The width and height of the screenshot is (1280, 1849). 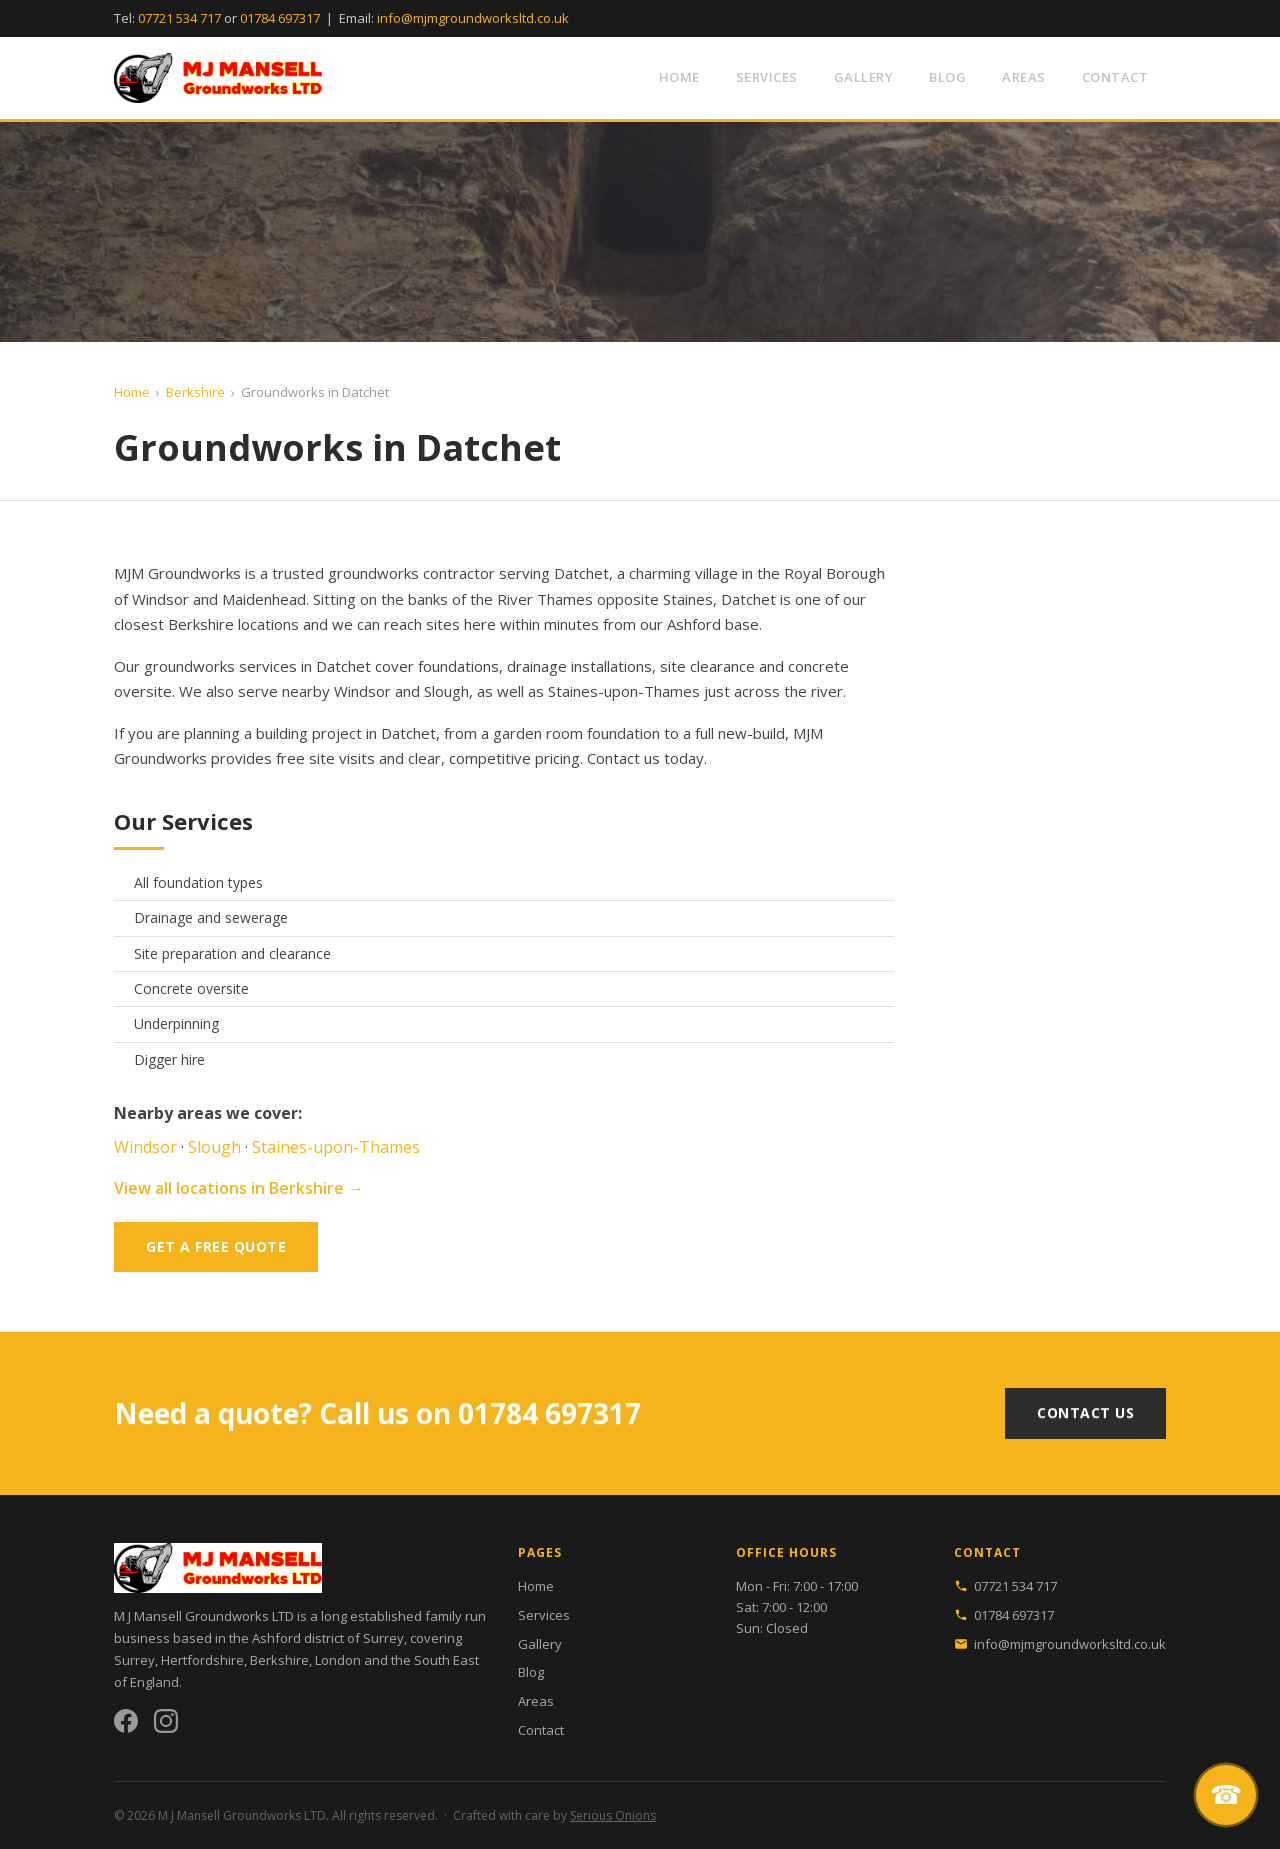 I want to click on Hertfordshire, so click(x=202, y=1660).